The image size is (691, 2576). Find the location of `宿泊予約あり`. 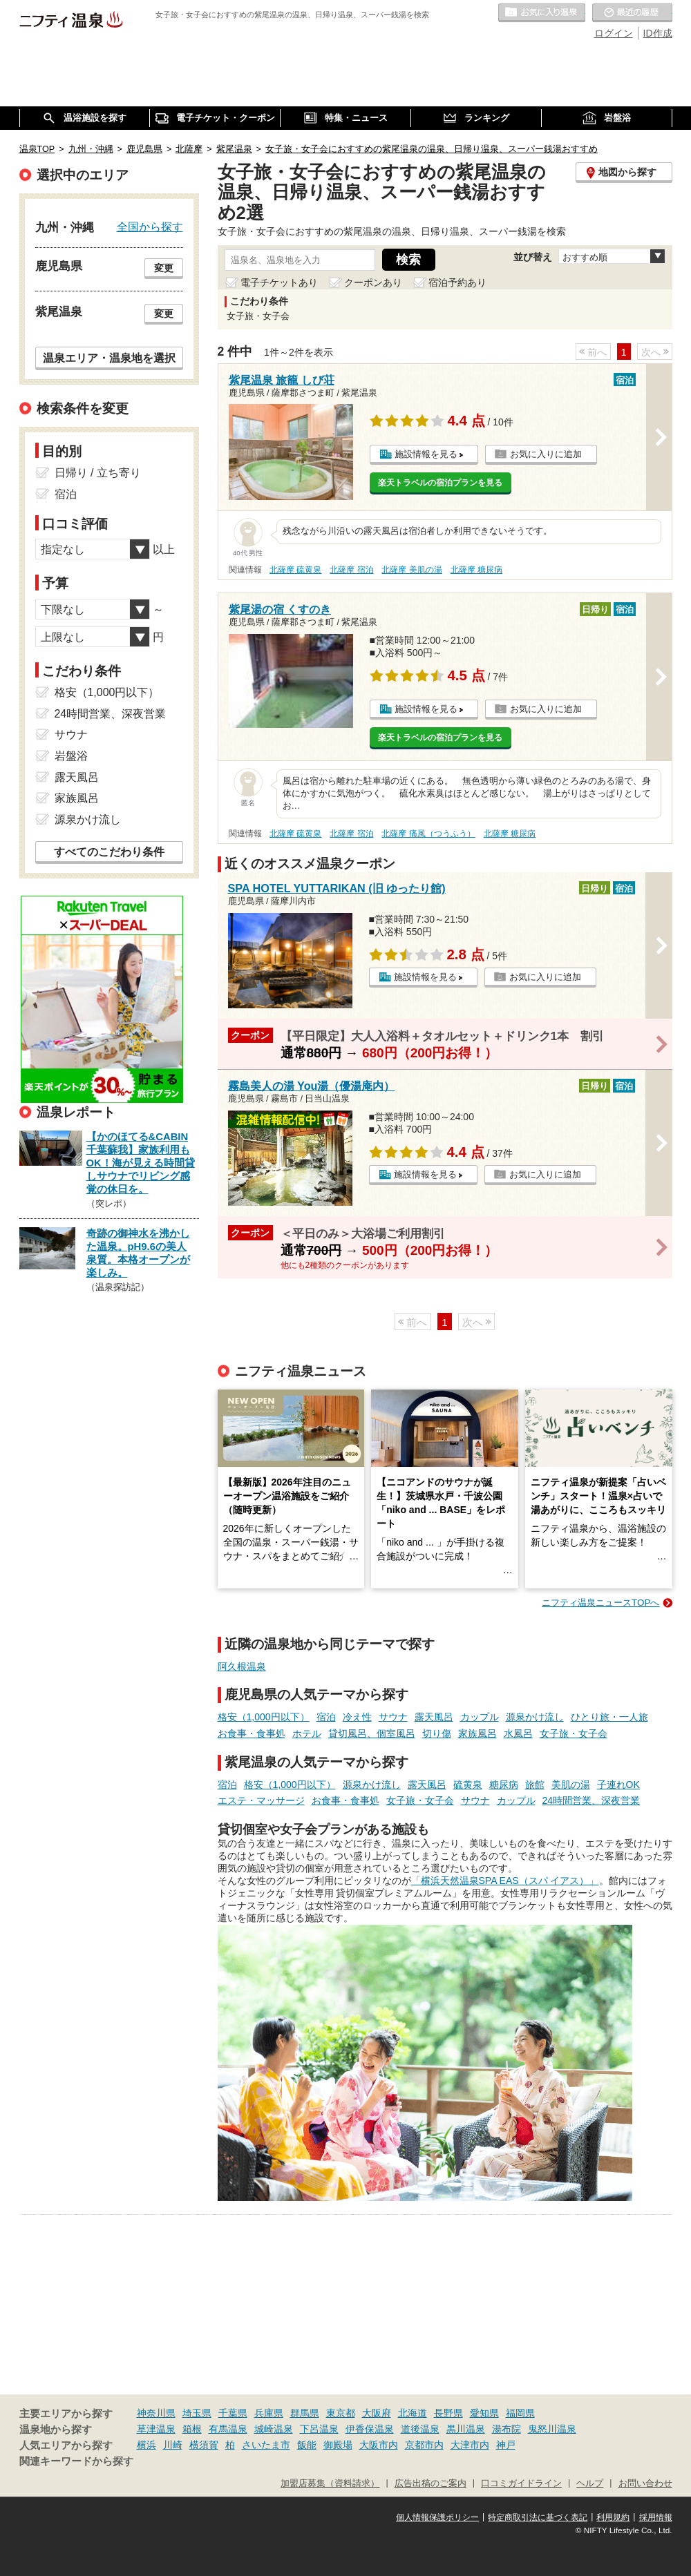

宿泊予約あり is located at coordinates (457, 282).